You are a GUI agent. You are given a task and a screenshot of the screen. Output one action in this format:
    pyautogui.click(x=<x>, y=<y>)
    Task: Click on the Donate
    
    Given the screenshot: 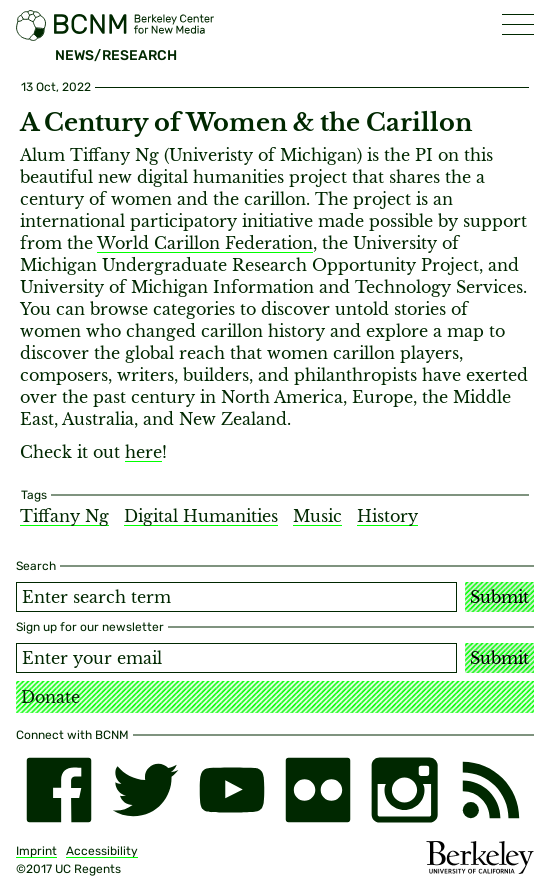 What is the action you would take?
    pyautogui.click(x=50, y=697)
    